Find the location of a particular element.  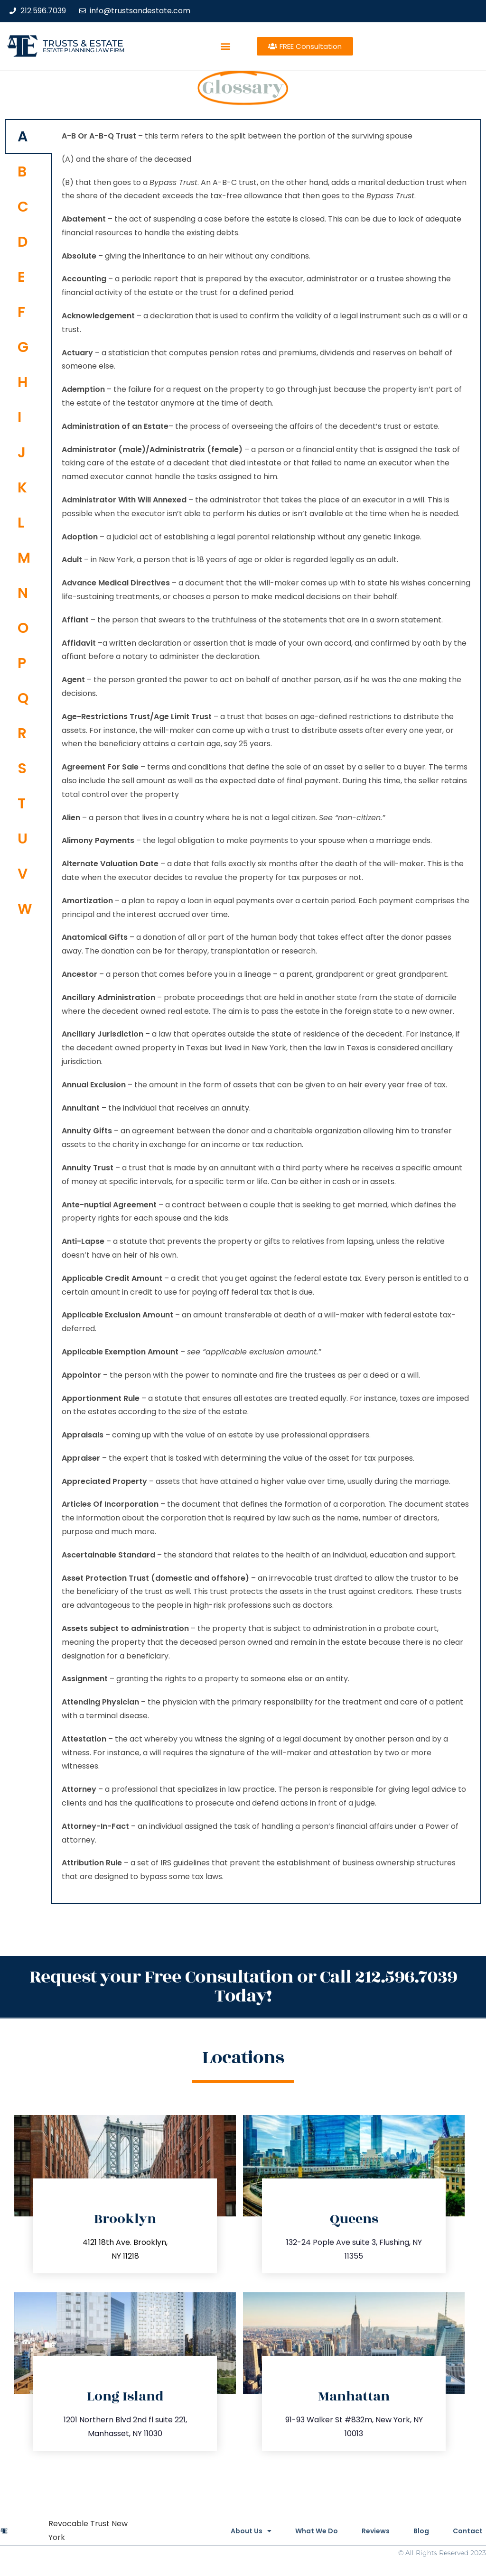

About Us is located at coordinates (251, 2531).